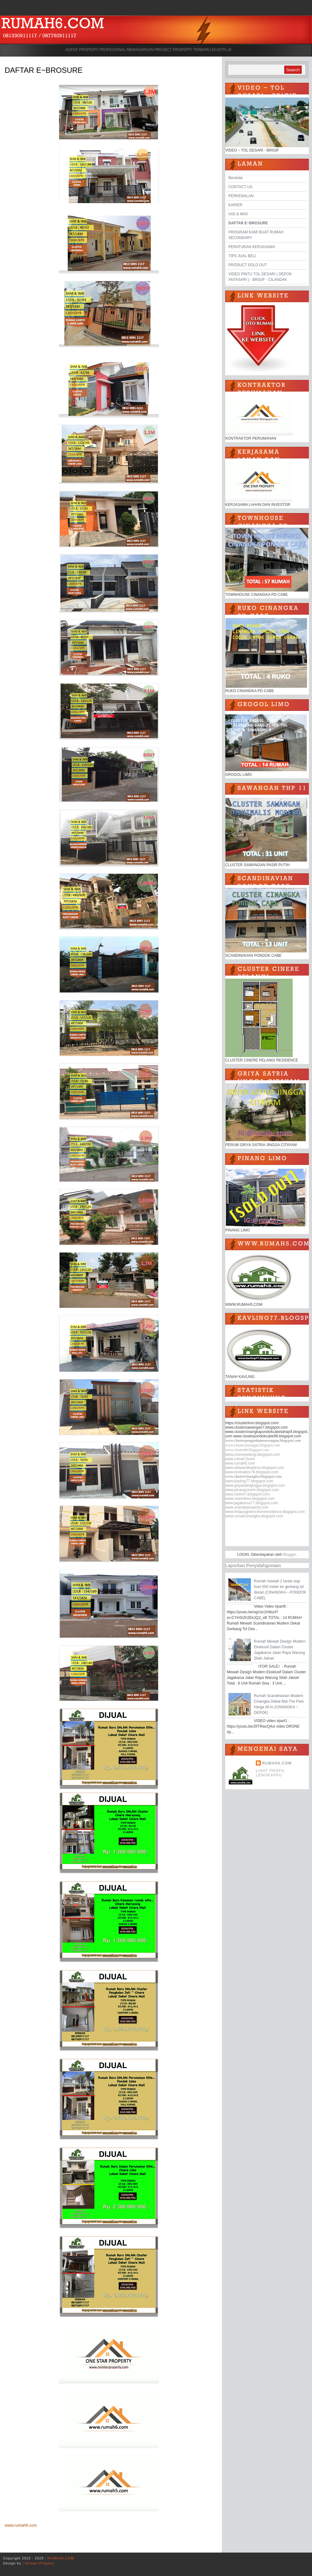 The height and width of the screenshot is (2576, 312). What do you see at coordinates (254, 1516) in the screenshot?
I see `www.rumahcinangka.blogspot.com` at bounding box center [254, 1516].